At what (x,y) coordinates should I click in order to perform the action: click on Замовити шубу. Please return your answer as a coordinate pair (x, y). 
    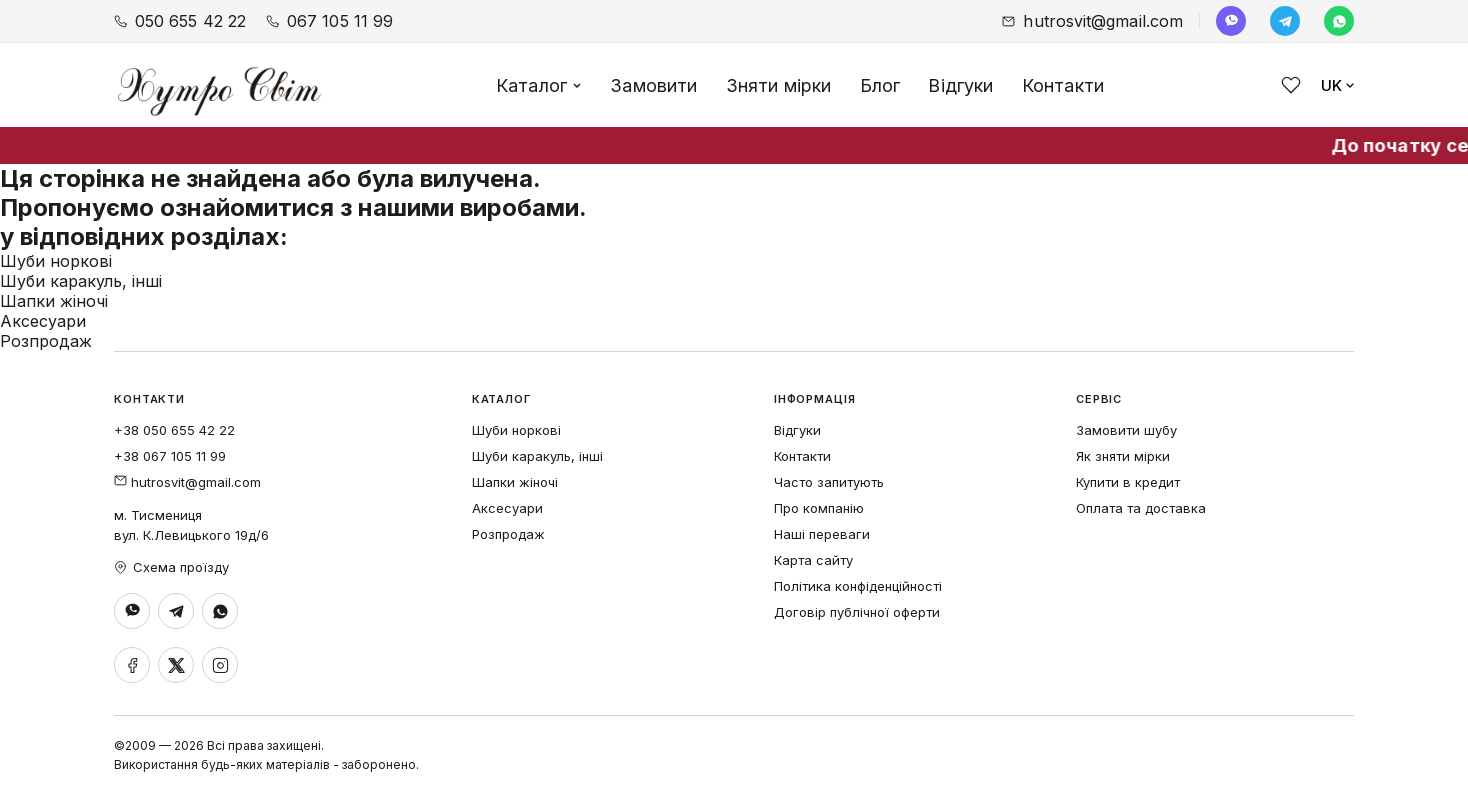
    Looking at the image, I should click on (1126, 430).